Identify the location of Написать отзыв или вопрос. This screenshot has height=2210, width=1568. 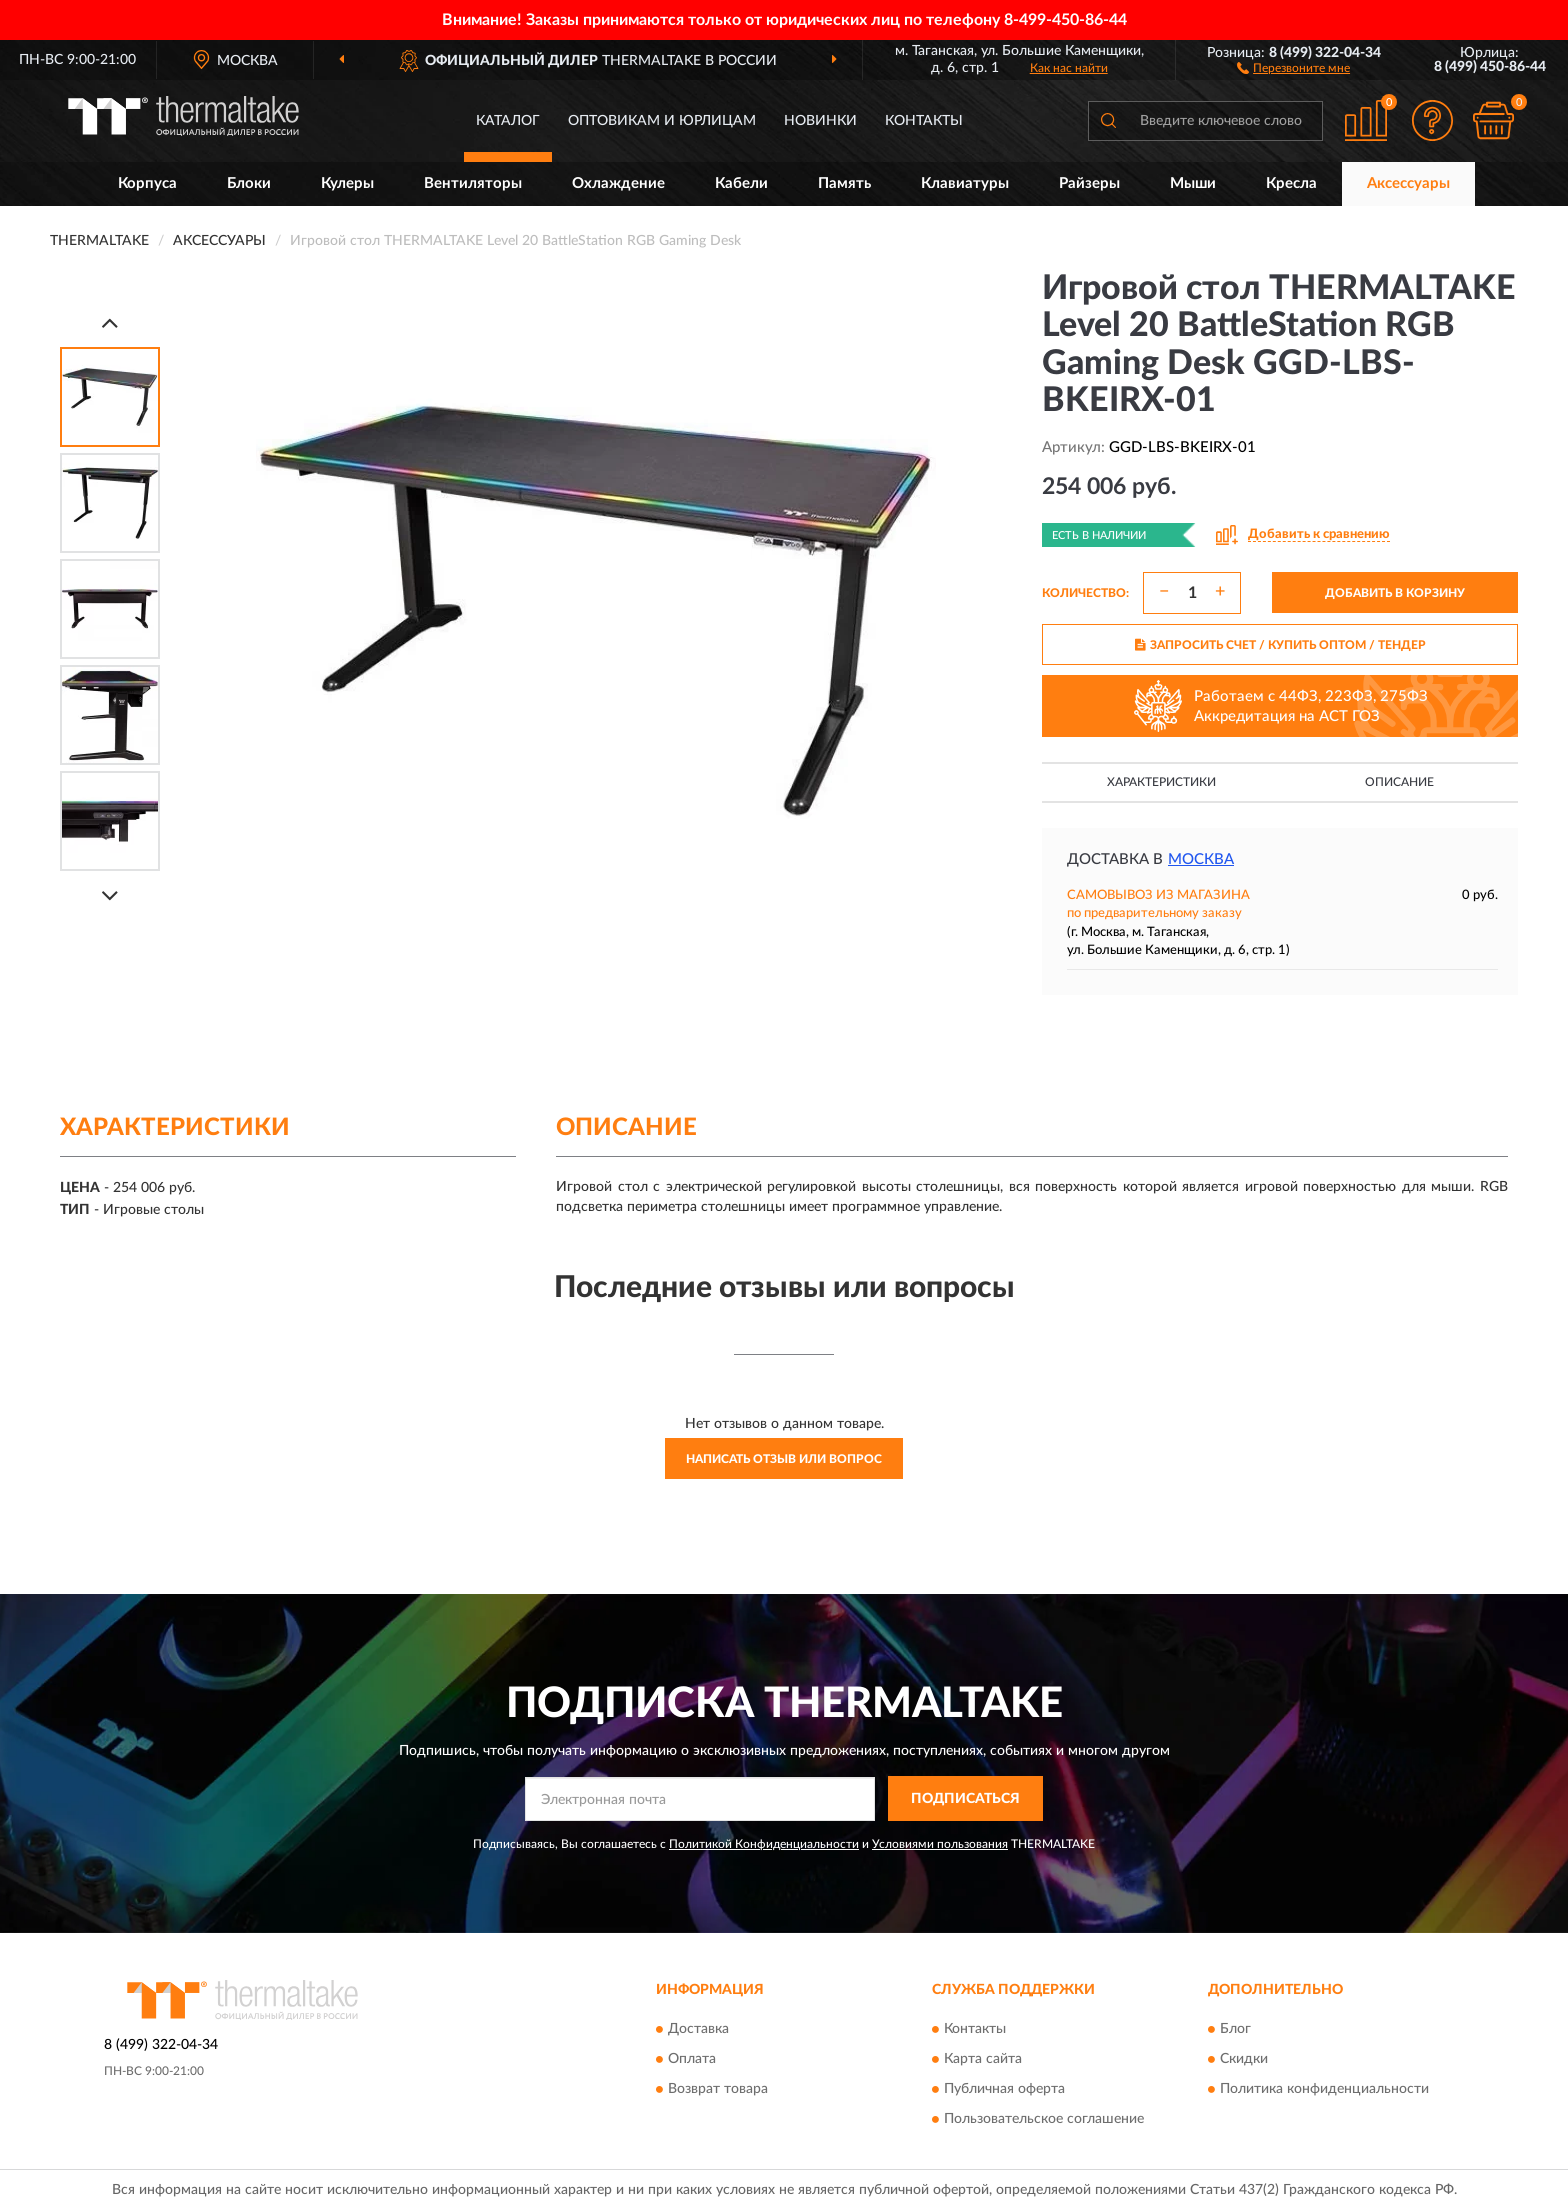
(784, 1459).